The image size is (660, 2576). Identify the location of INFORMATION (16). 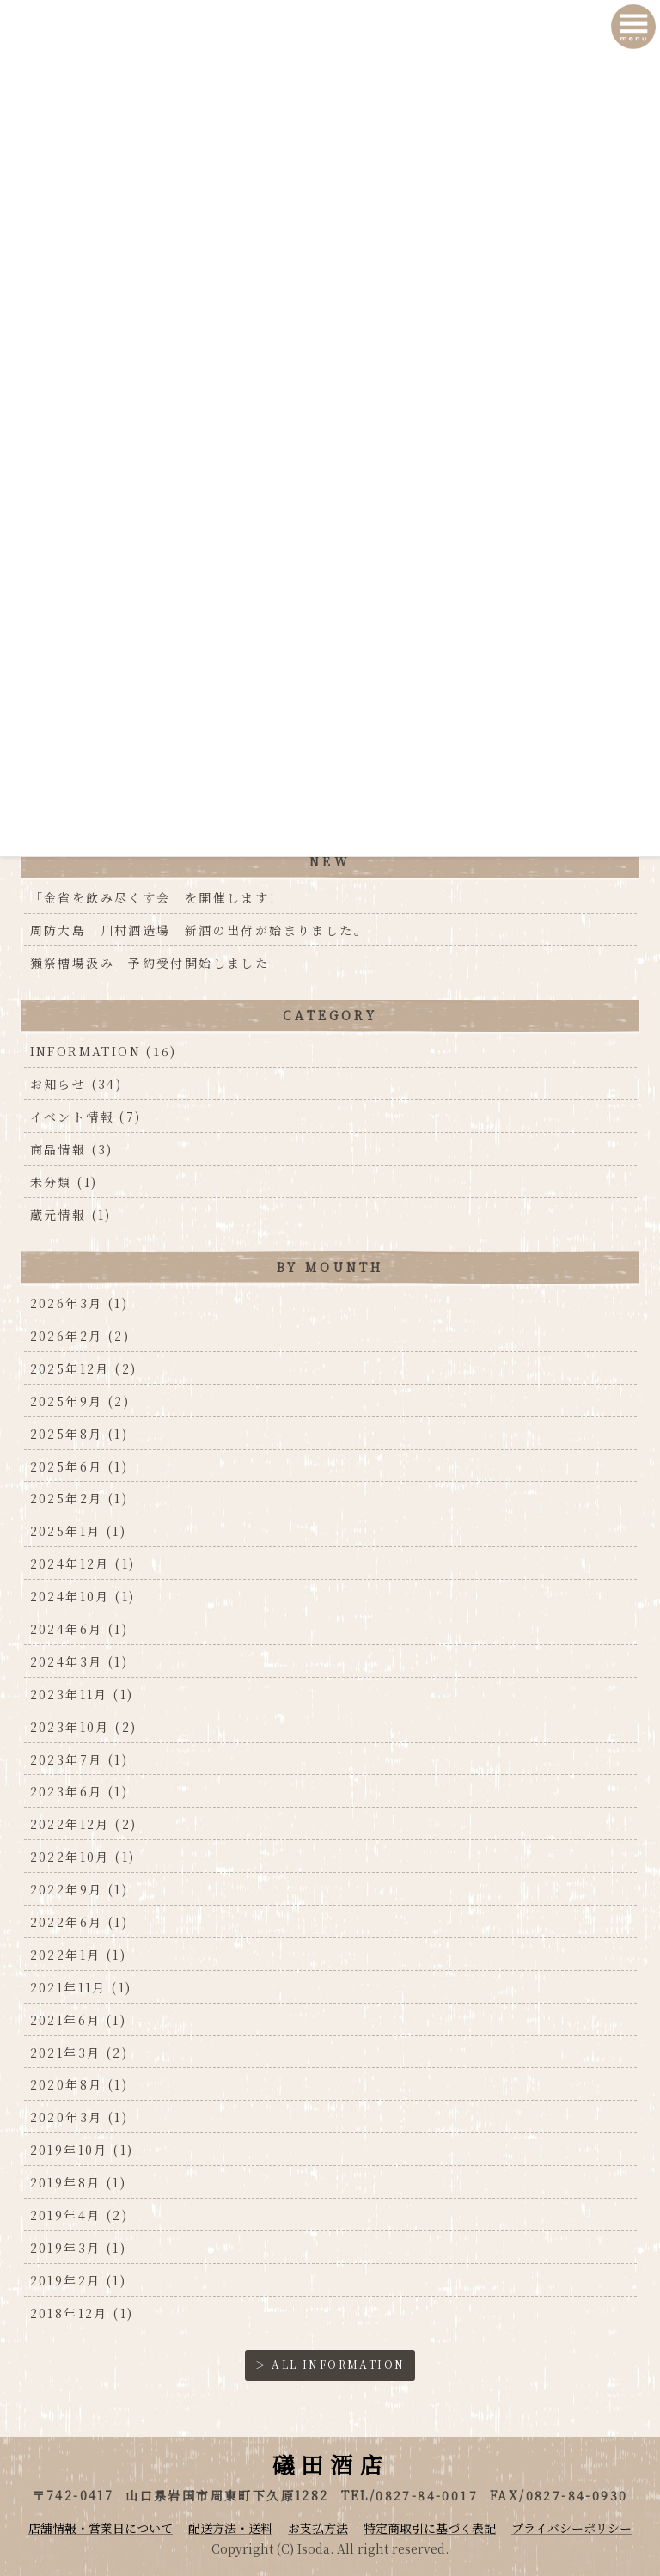
(103, 1051).